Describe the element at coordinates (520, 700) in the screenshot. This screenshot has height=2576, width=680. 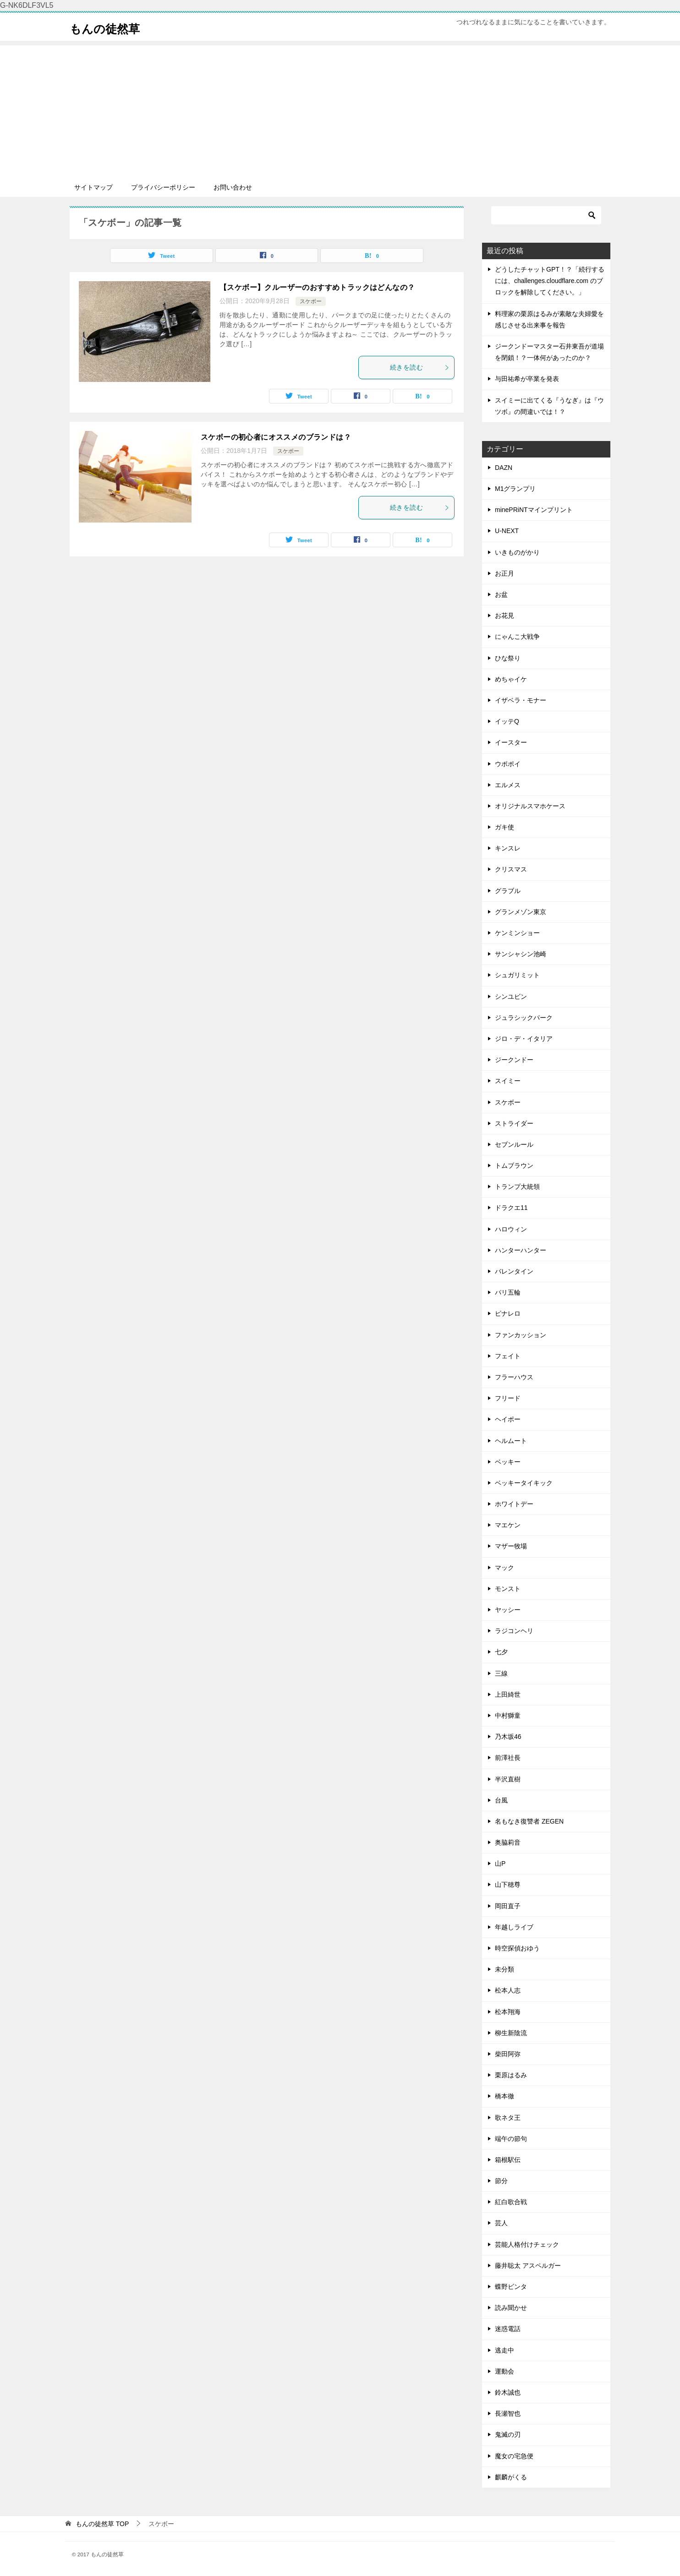
I see `イザベラ・モナー` at that location.